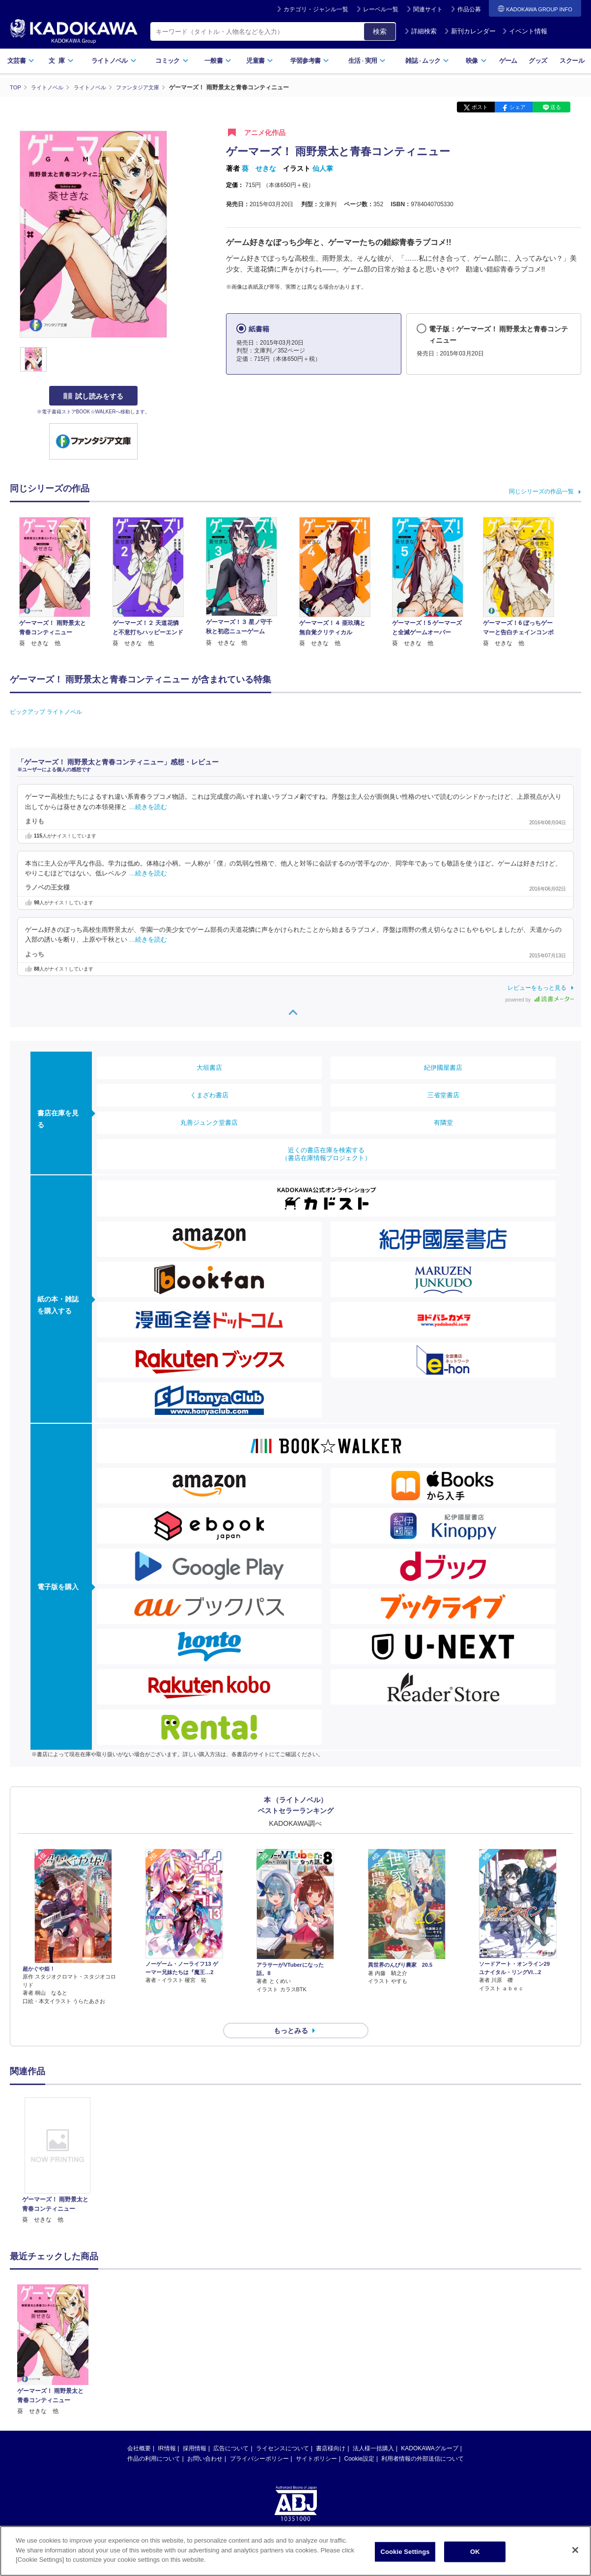  What do you see at coordinates (330, 2430) in the screenshot?
I see `書店様向け` at bounding box center [330, 2430].